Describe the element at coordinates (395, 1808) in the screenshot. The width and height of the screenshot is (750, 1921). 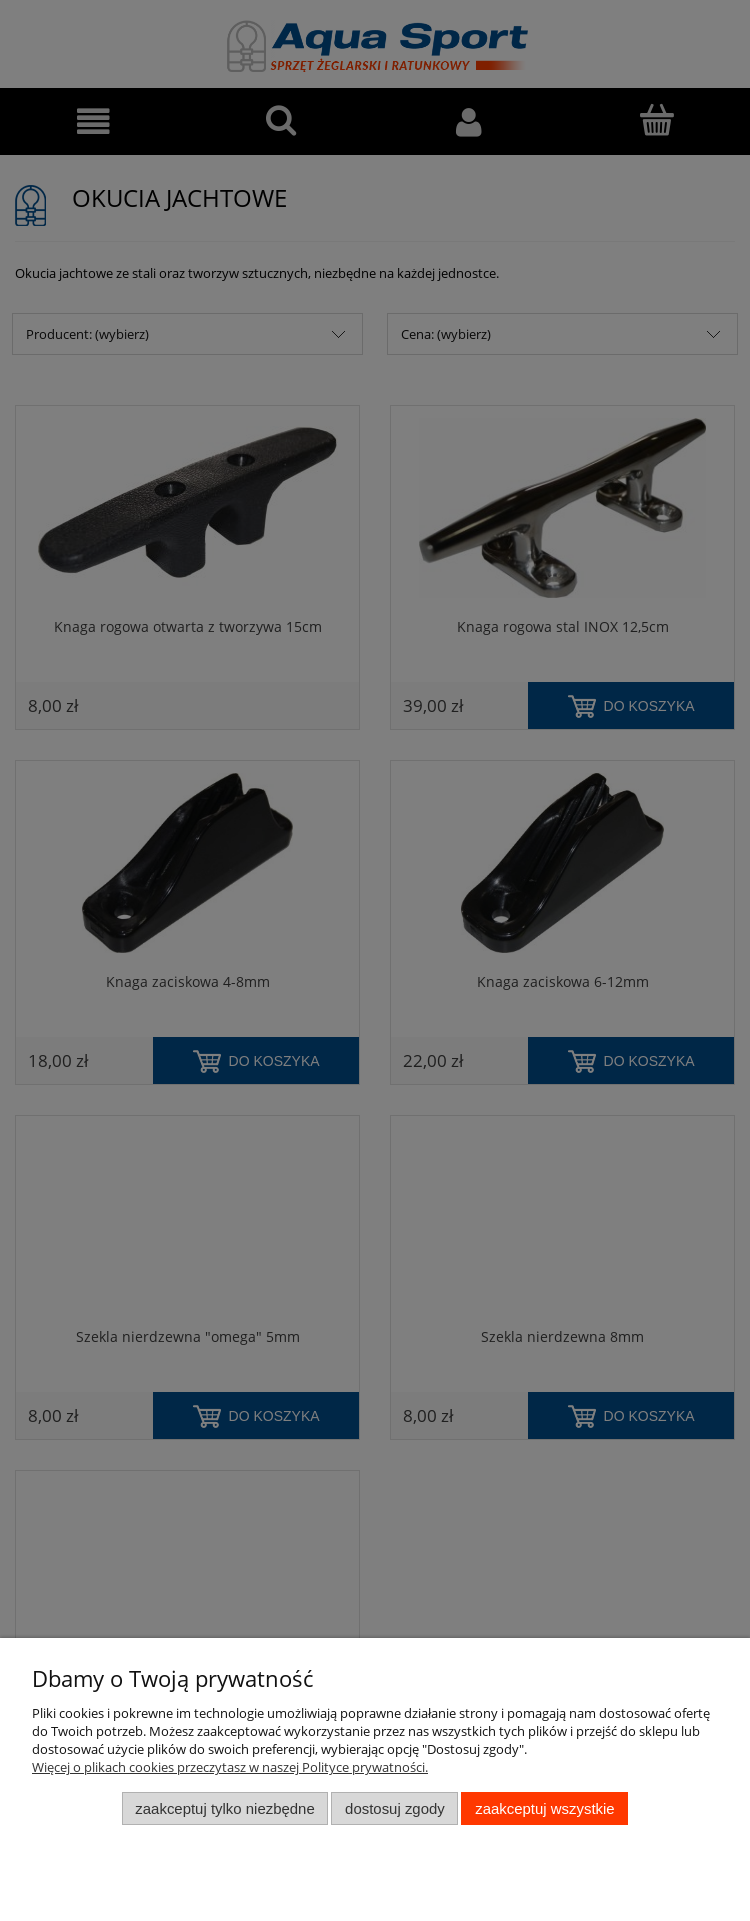
I see `Dostosuj zgody` at that location.